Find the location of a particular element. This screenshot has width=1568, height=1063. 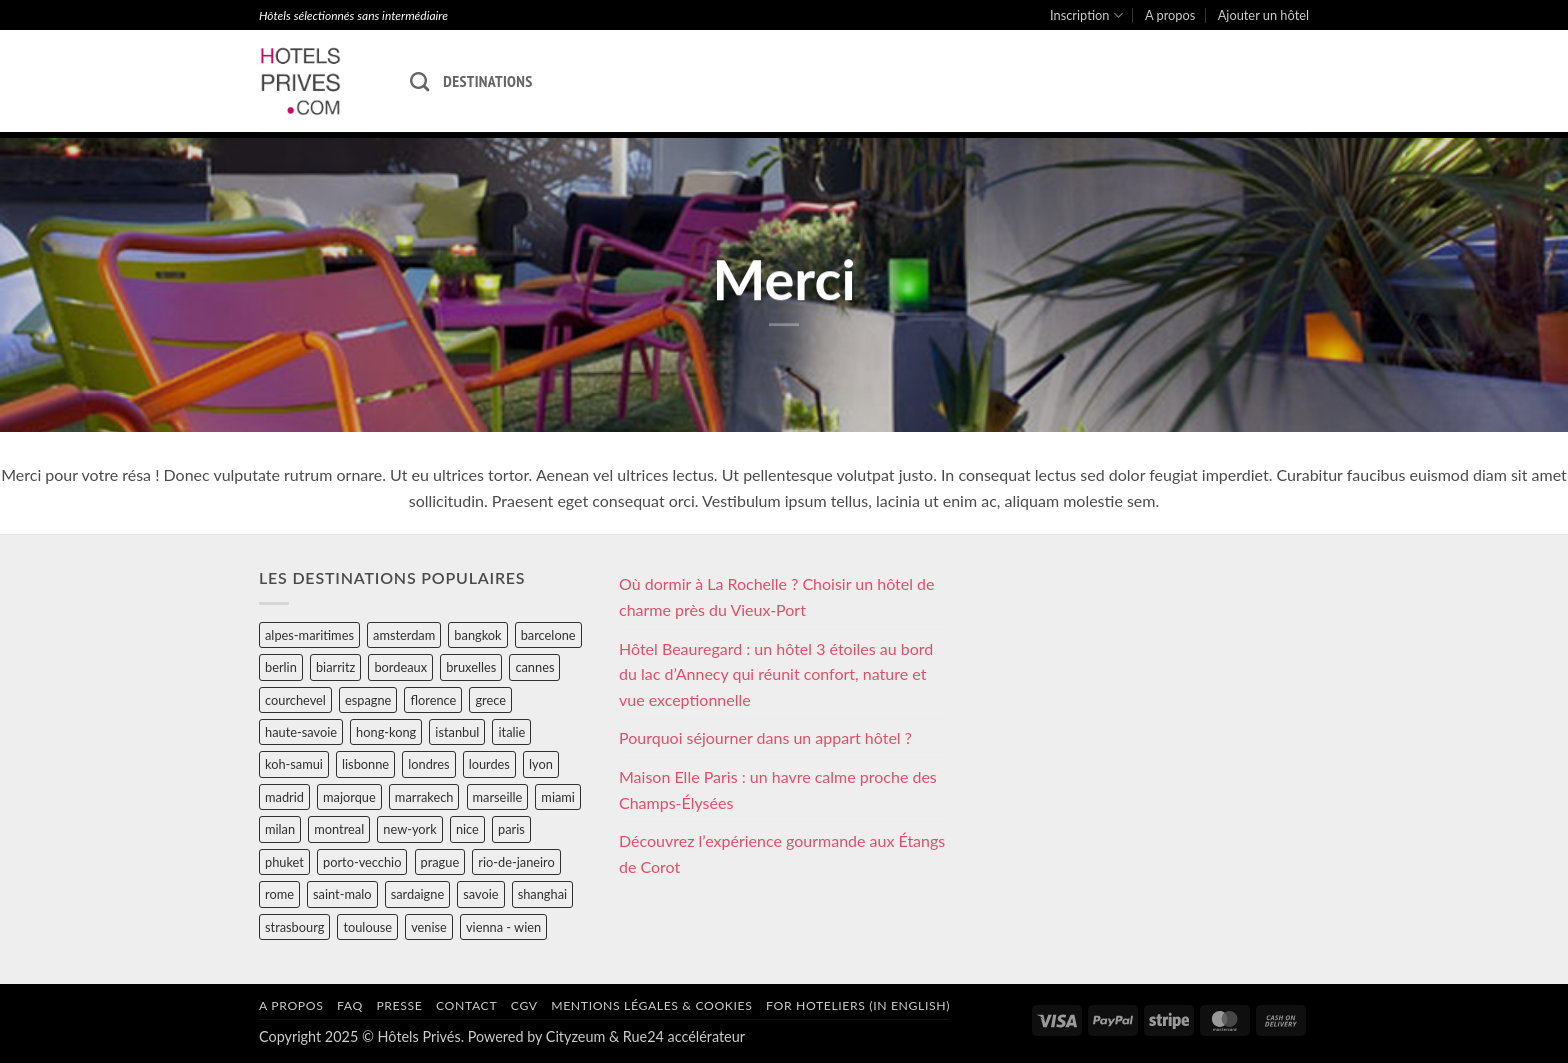

lyon [lyon (40 éléments)] is located at coordinates (541, 764).